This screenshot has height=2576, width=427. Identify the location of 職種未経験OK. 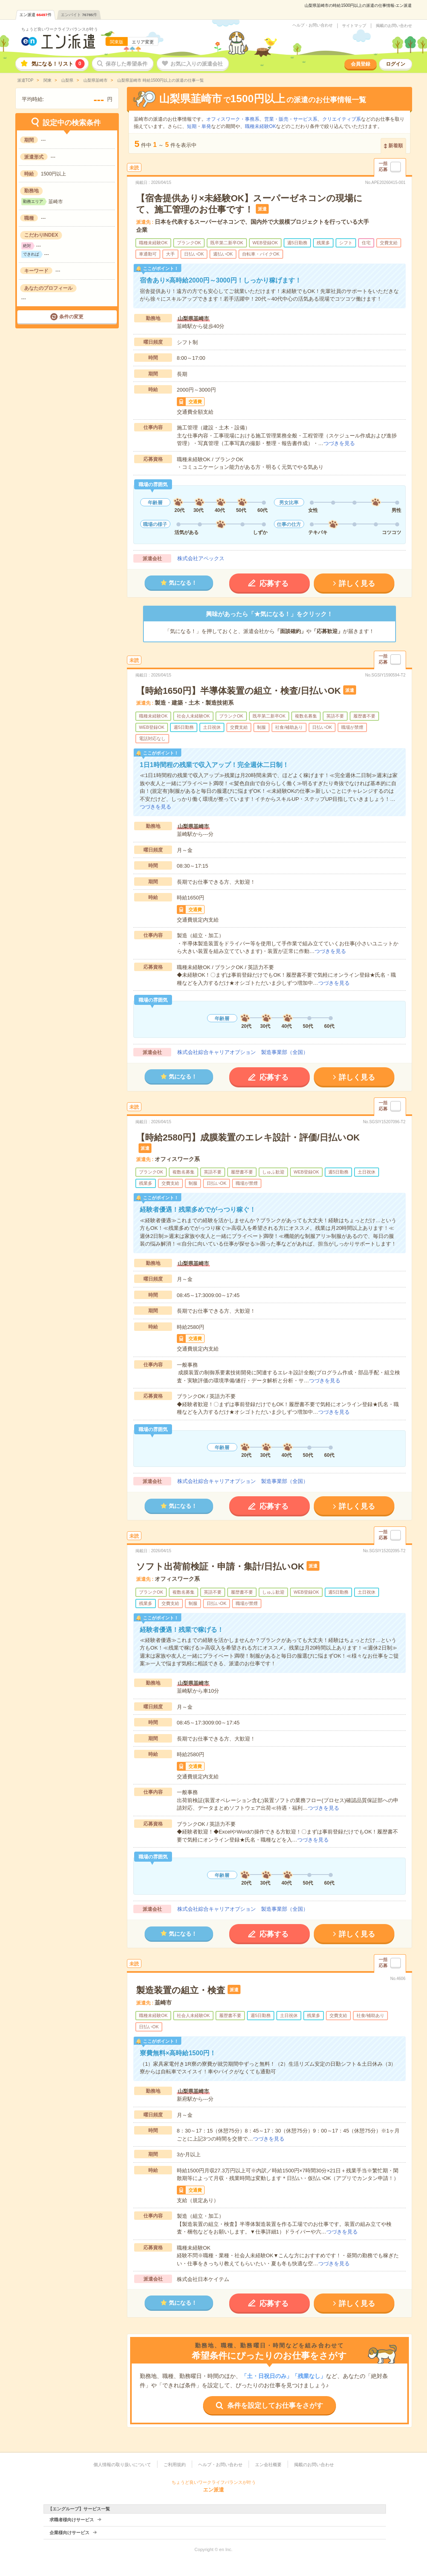
(260, 126).